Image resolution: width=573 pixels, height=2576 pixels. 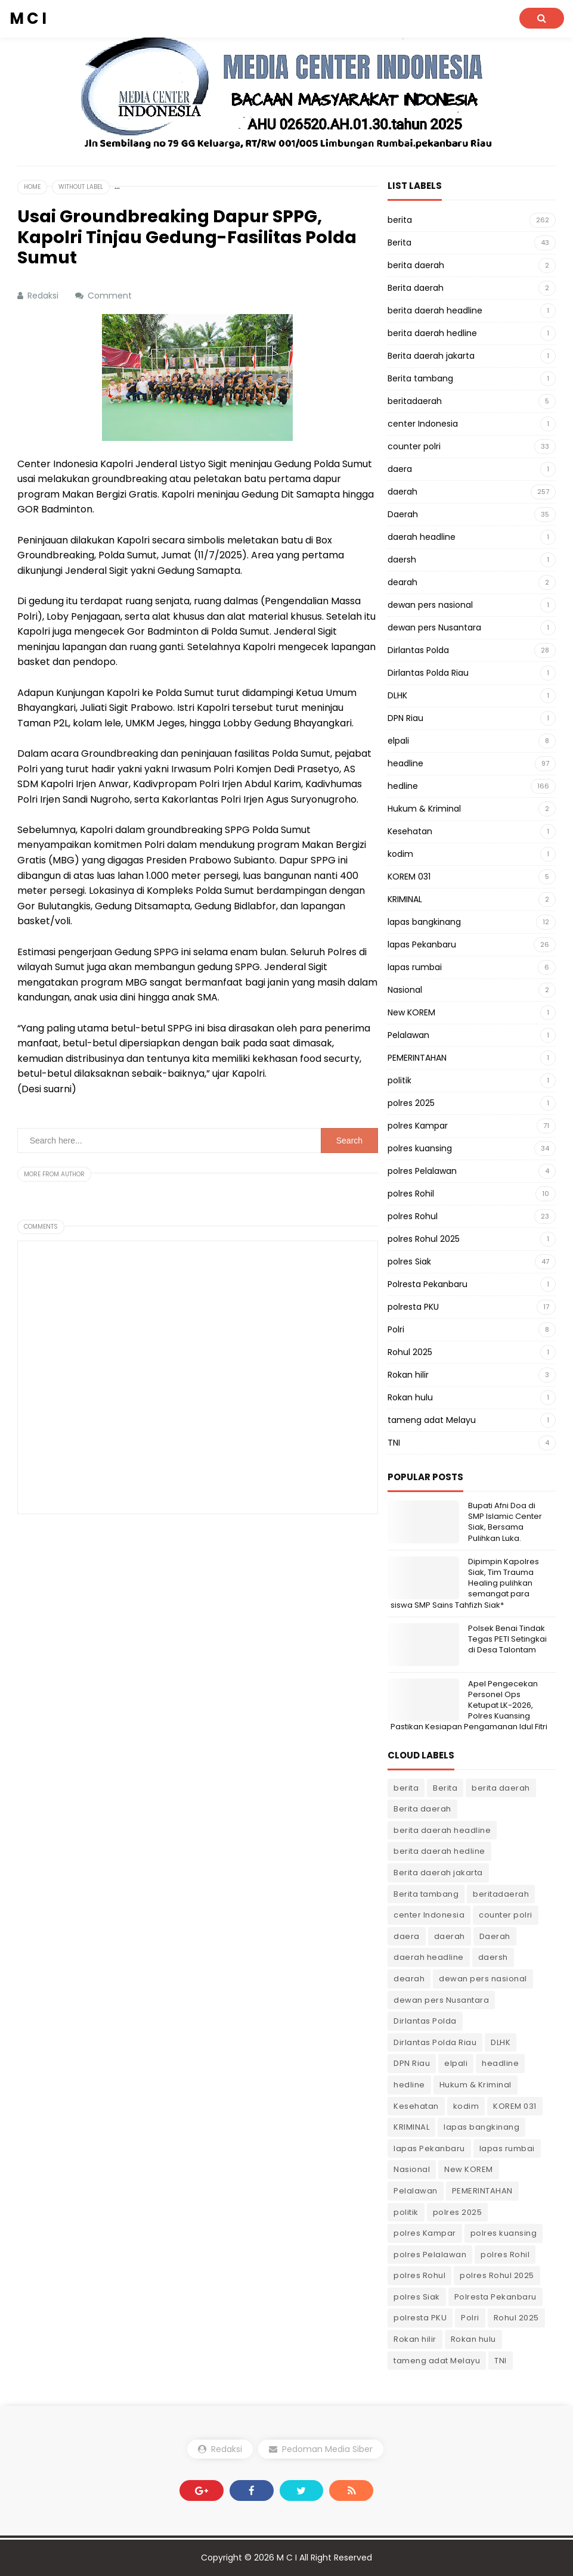 I want to click on Pelalawan, so click(x=408, y=1035).